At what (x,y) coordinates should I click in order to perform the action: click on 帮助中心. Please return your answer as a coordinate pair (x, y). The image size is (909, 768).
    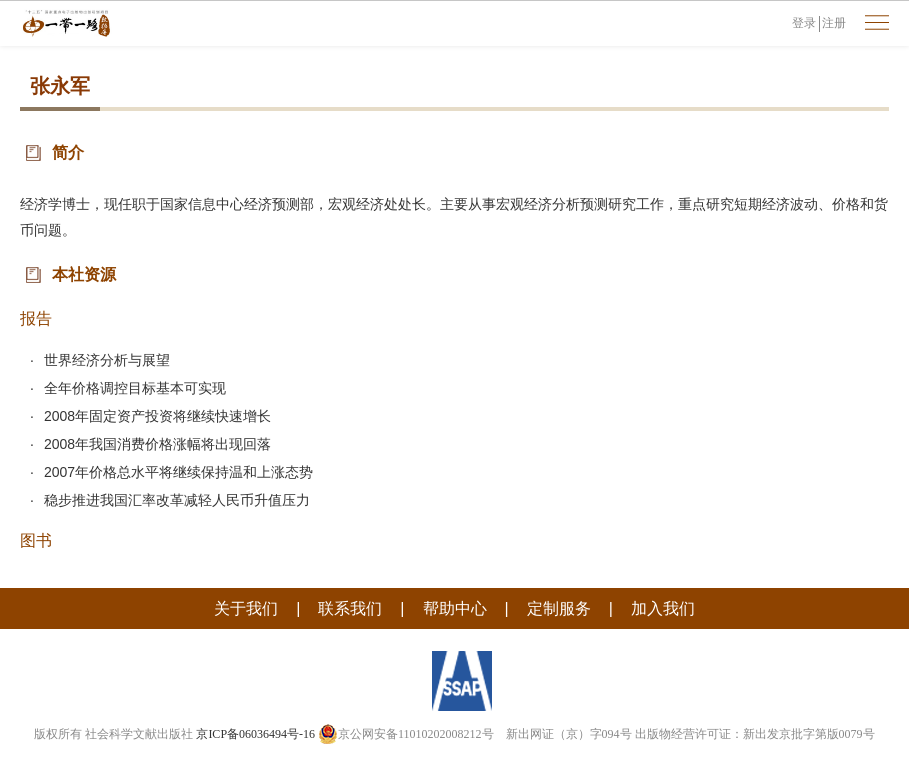
    Looking at the image, I should click on (455, 608).